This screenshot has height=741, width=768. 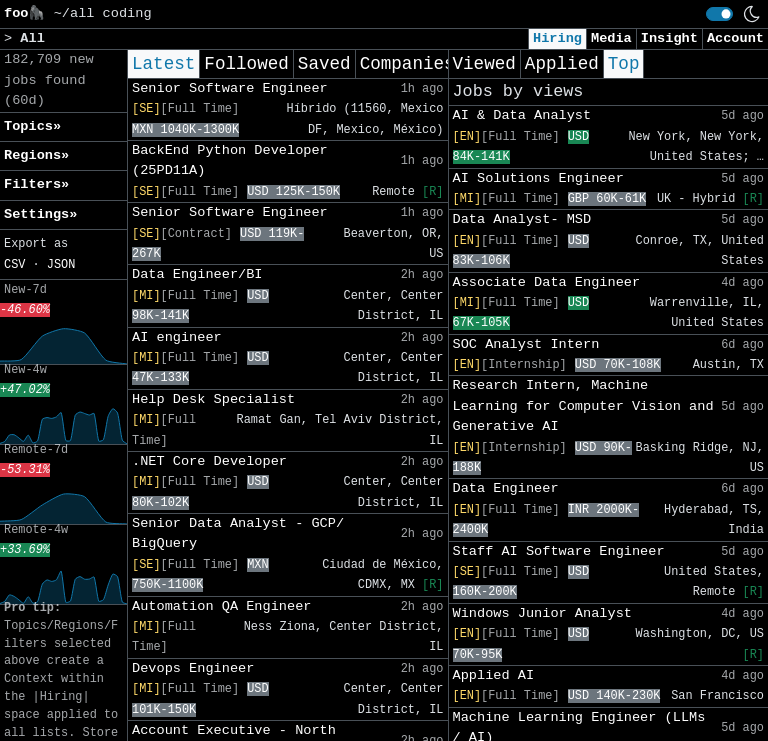 I want to click on SOC Analyst Intern, so click(x=526, y=344).